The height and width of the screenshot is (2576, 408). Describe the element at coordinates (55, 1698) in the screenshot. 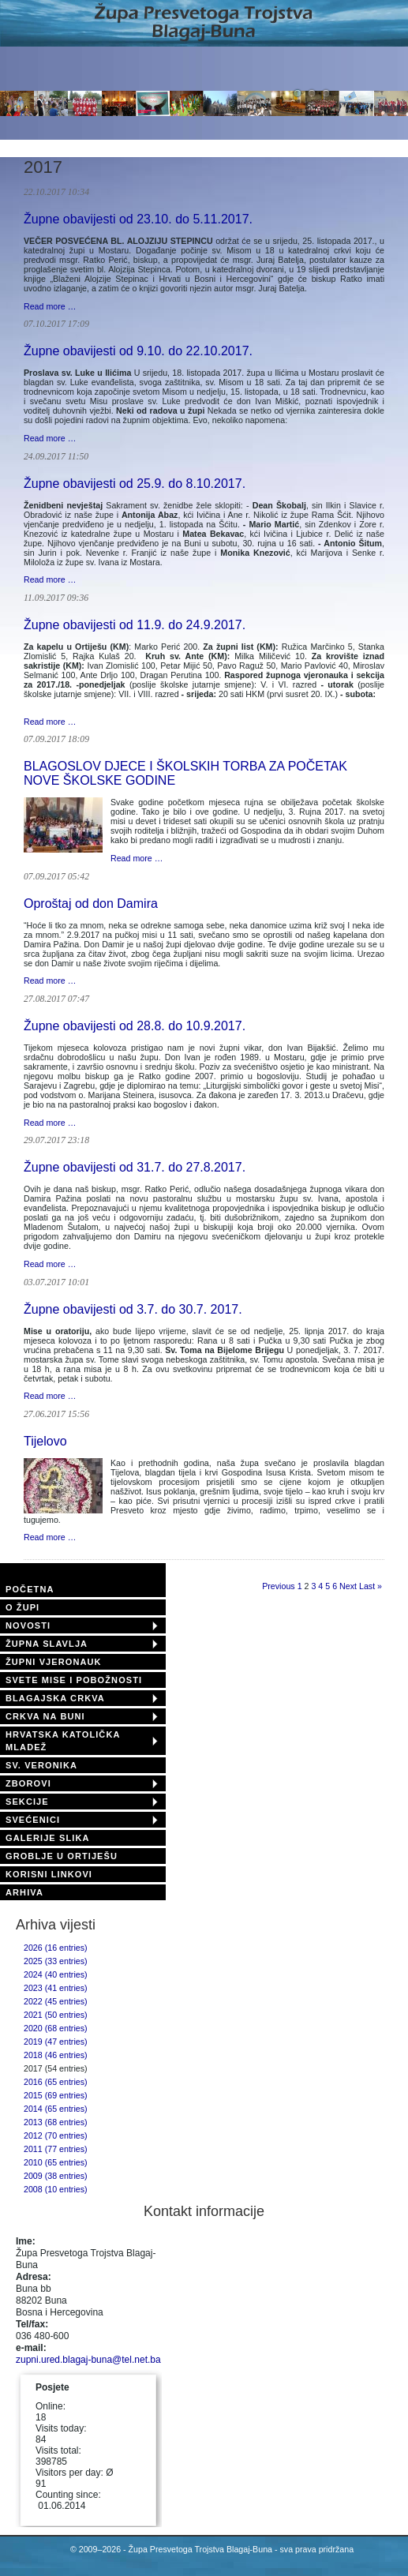

I see `BLAGAJSKA CRKVA` at that location.